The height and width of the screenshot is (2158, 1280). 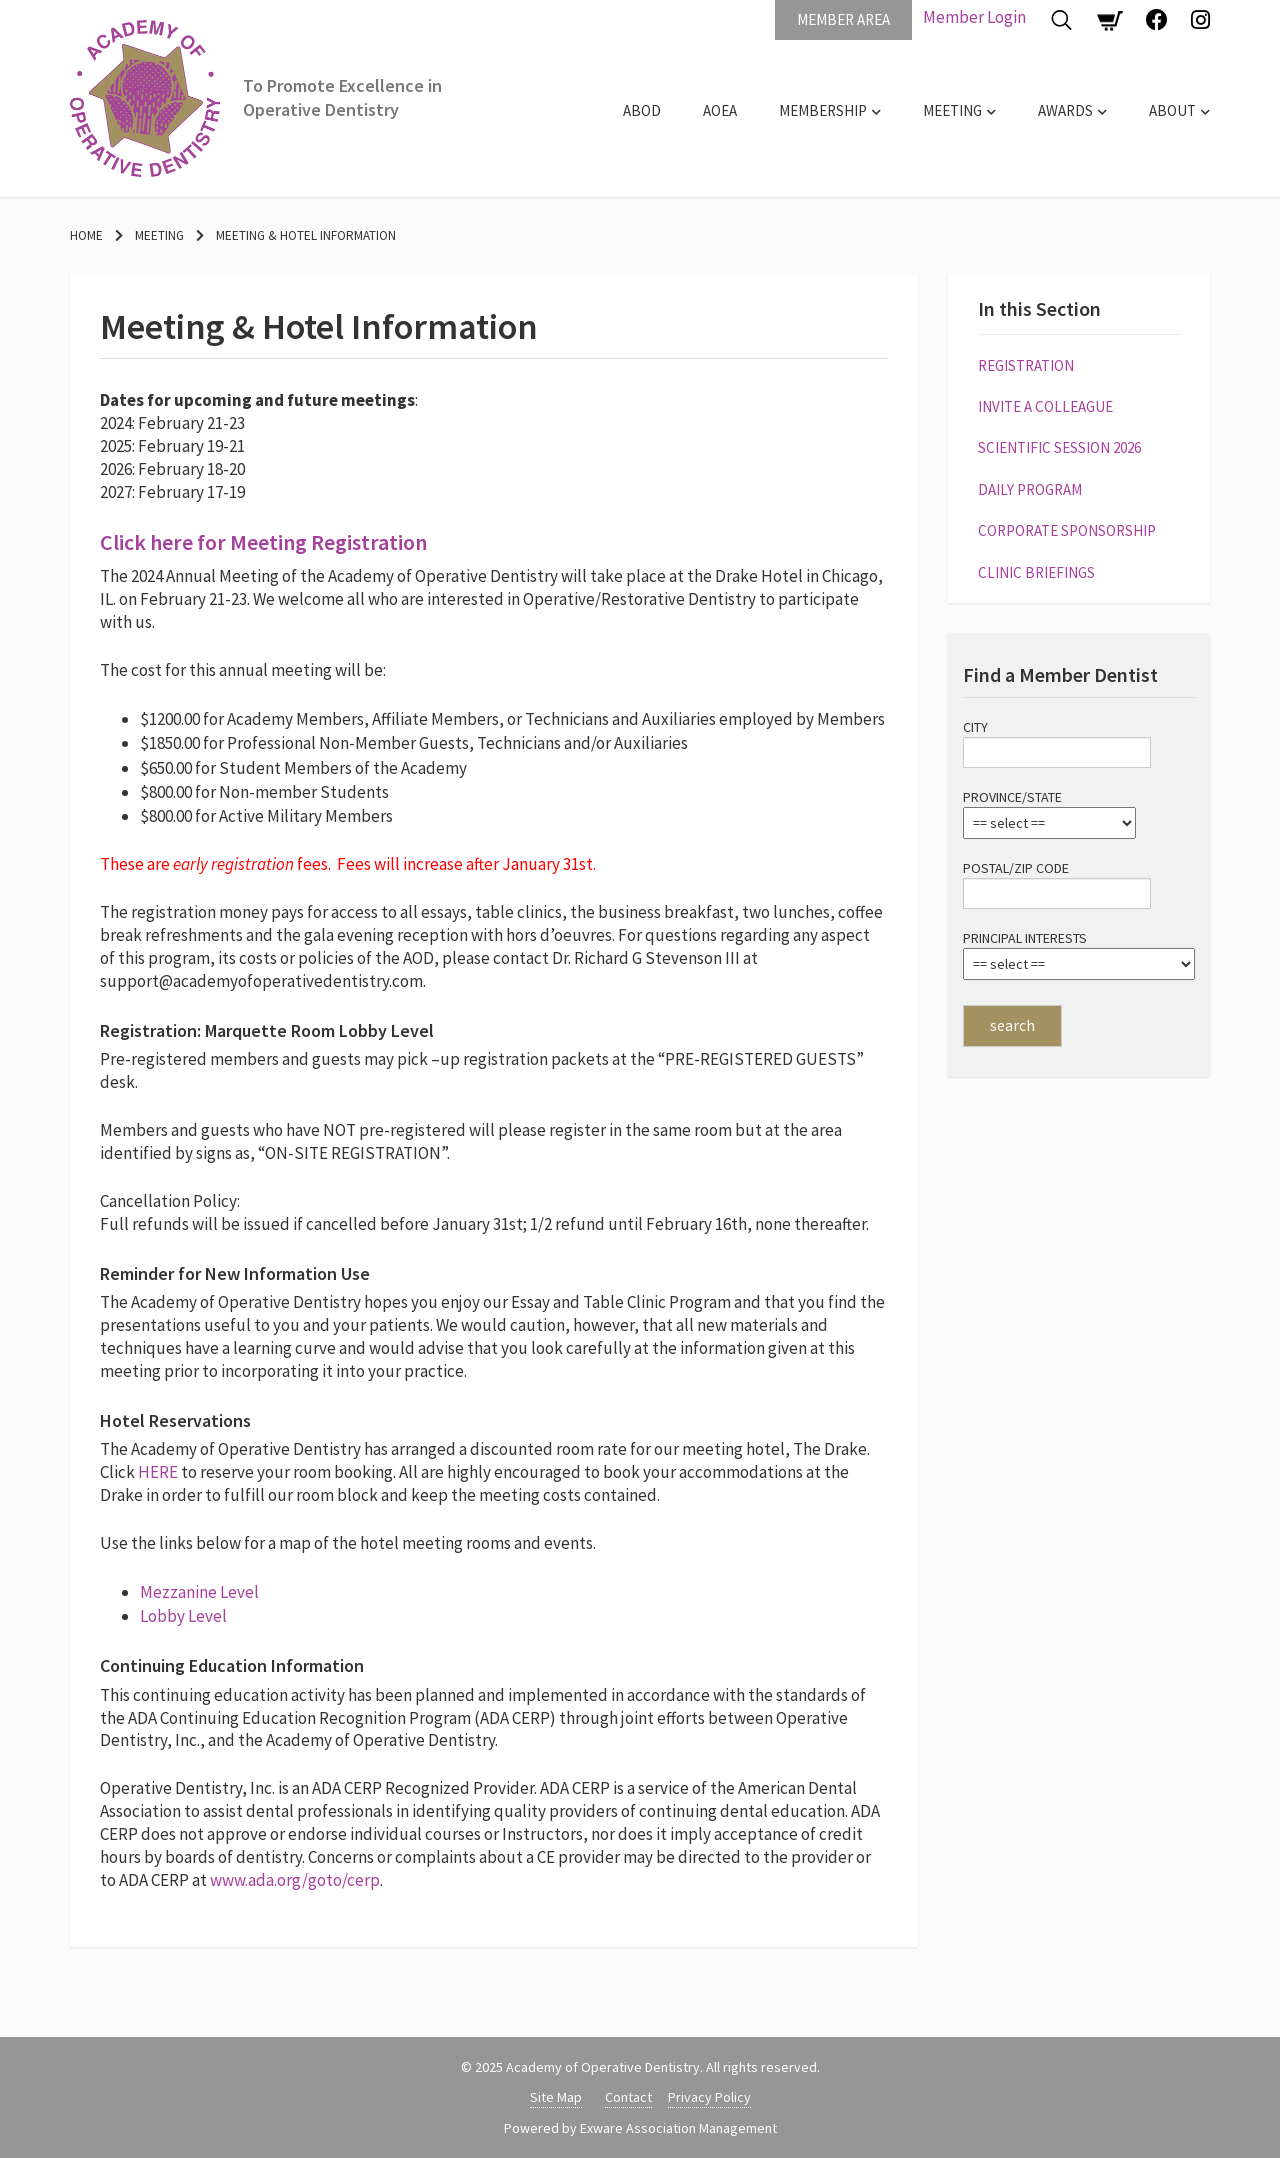 What do you see at coordinates (628, 2097) in the screenshot?
I see `Contact` at bounding box center [628, 2097].